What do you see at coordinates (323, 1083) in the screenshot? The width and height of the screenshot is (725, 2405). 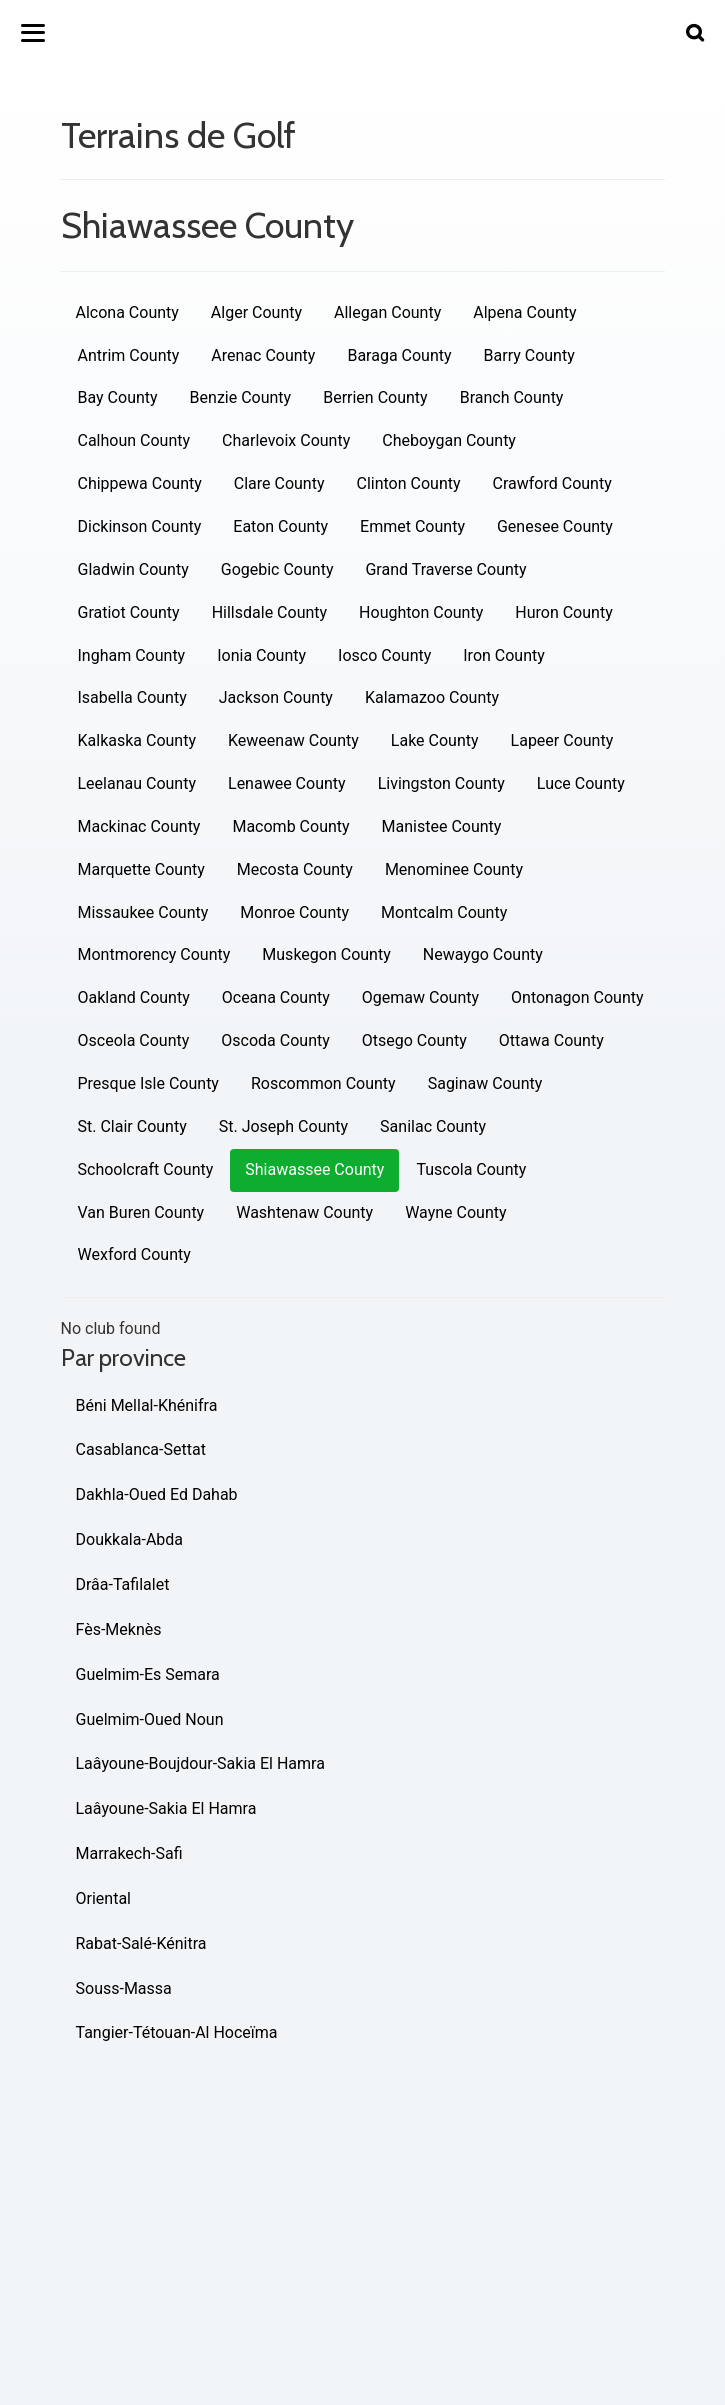 I see `Roscommon County` at bounding box center [323, 1083].